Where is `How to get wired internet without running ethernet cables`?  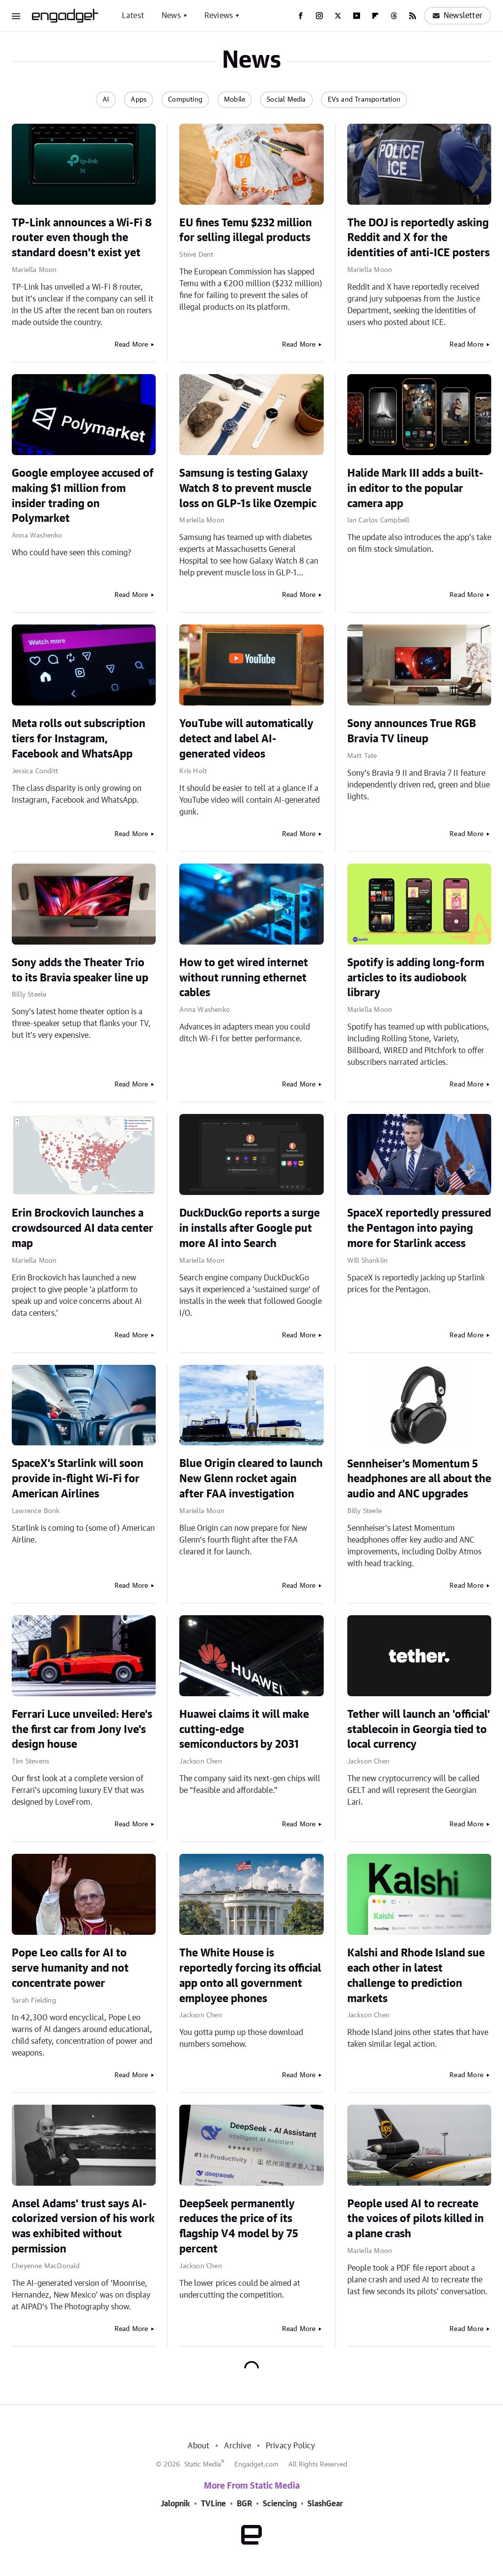
How to get wired internet without running ethernet cables is located at coordinates (243, 978).